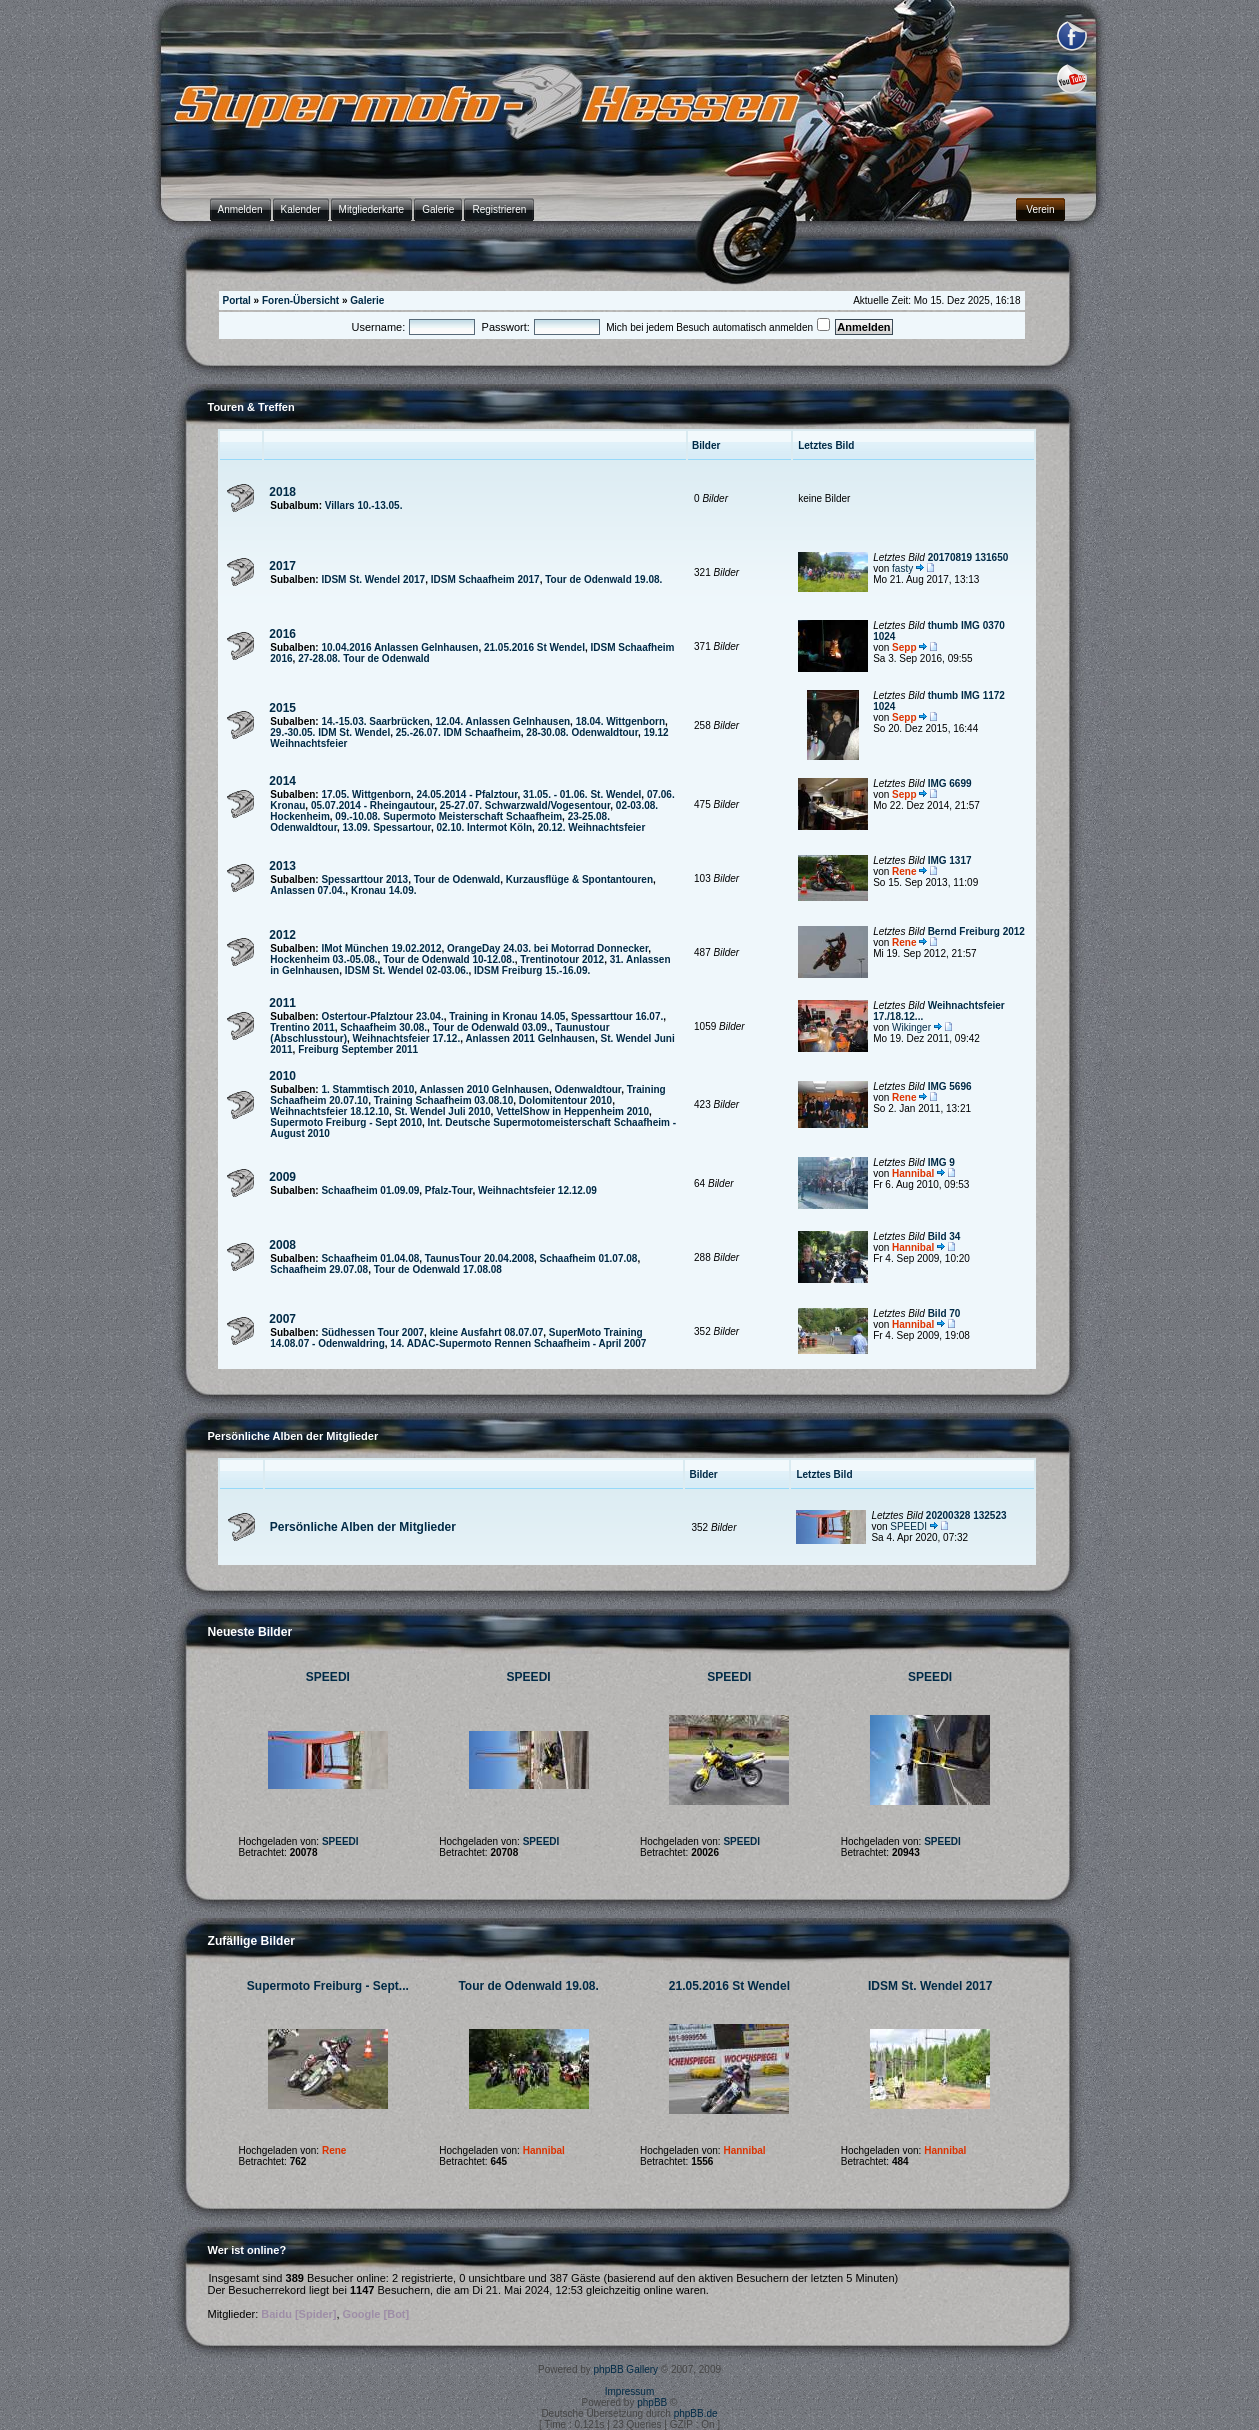  What do you see at coordinates (534, 647) in the screenshot?
I see `21.05.2016 St Wendel` at bounding box center [534, 647].